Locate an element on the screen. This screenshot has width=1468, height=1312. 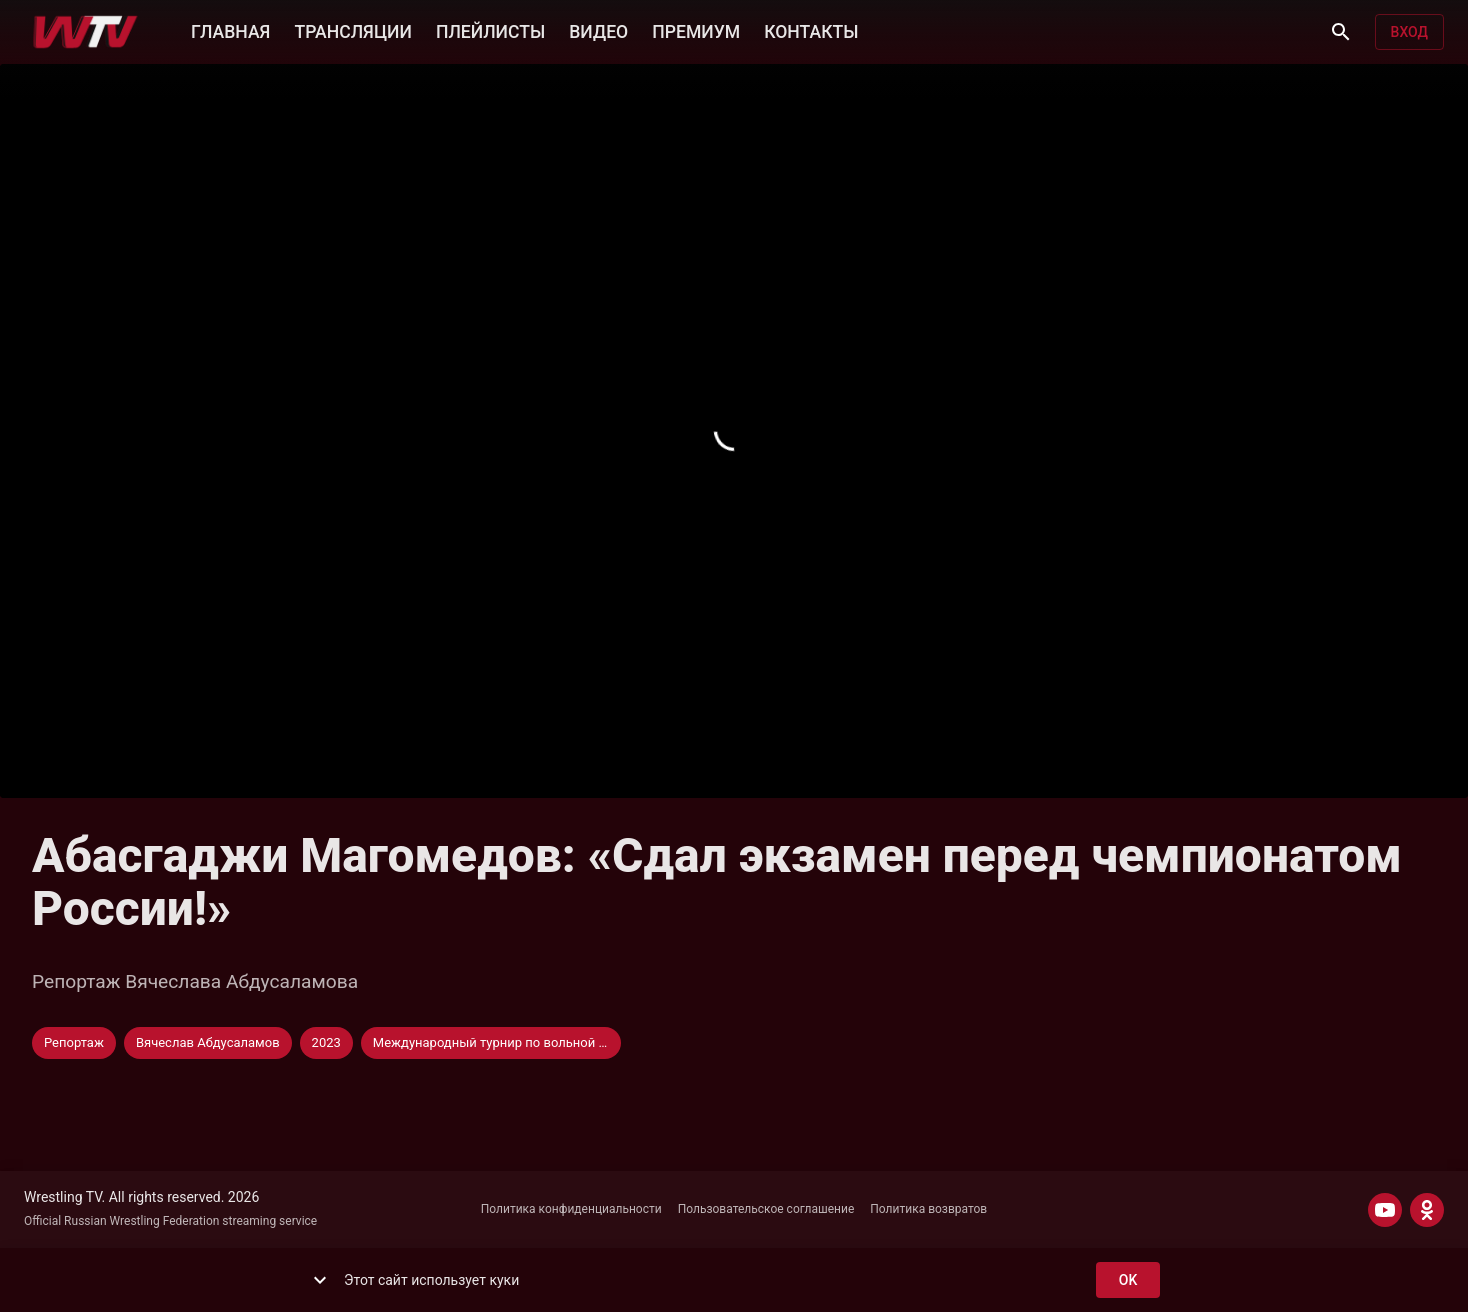
[show more] is located at coordinates (320, 1280).